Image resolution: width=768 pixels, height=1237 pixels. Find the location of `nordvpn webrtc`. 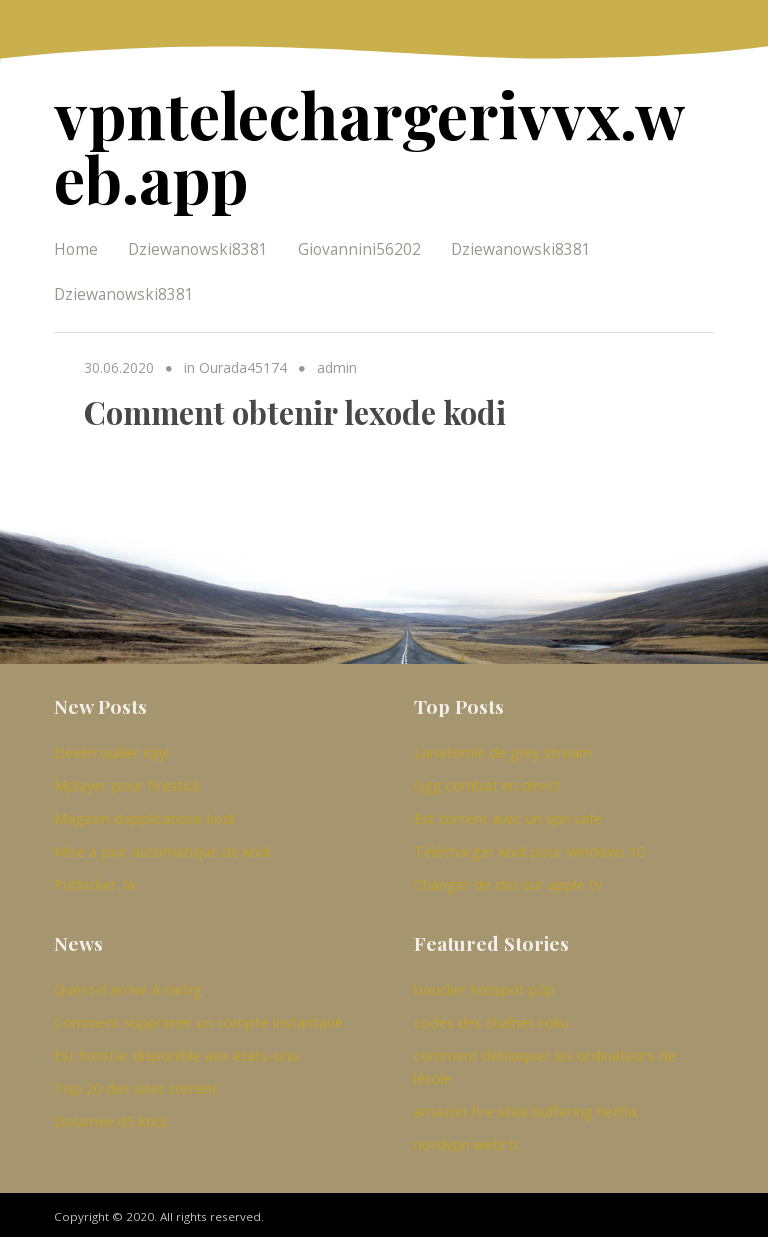

nordvpn webrtc is located at coordinates (467, 1139).